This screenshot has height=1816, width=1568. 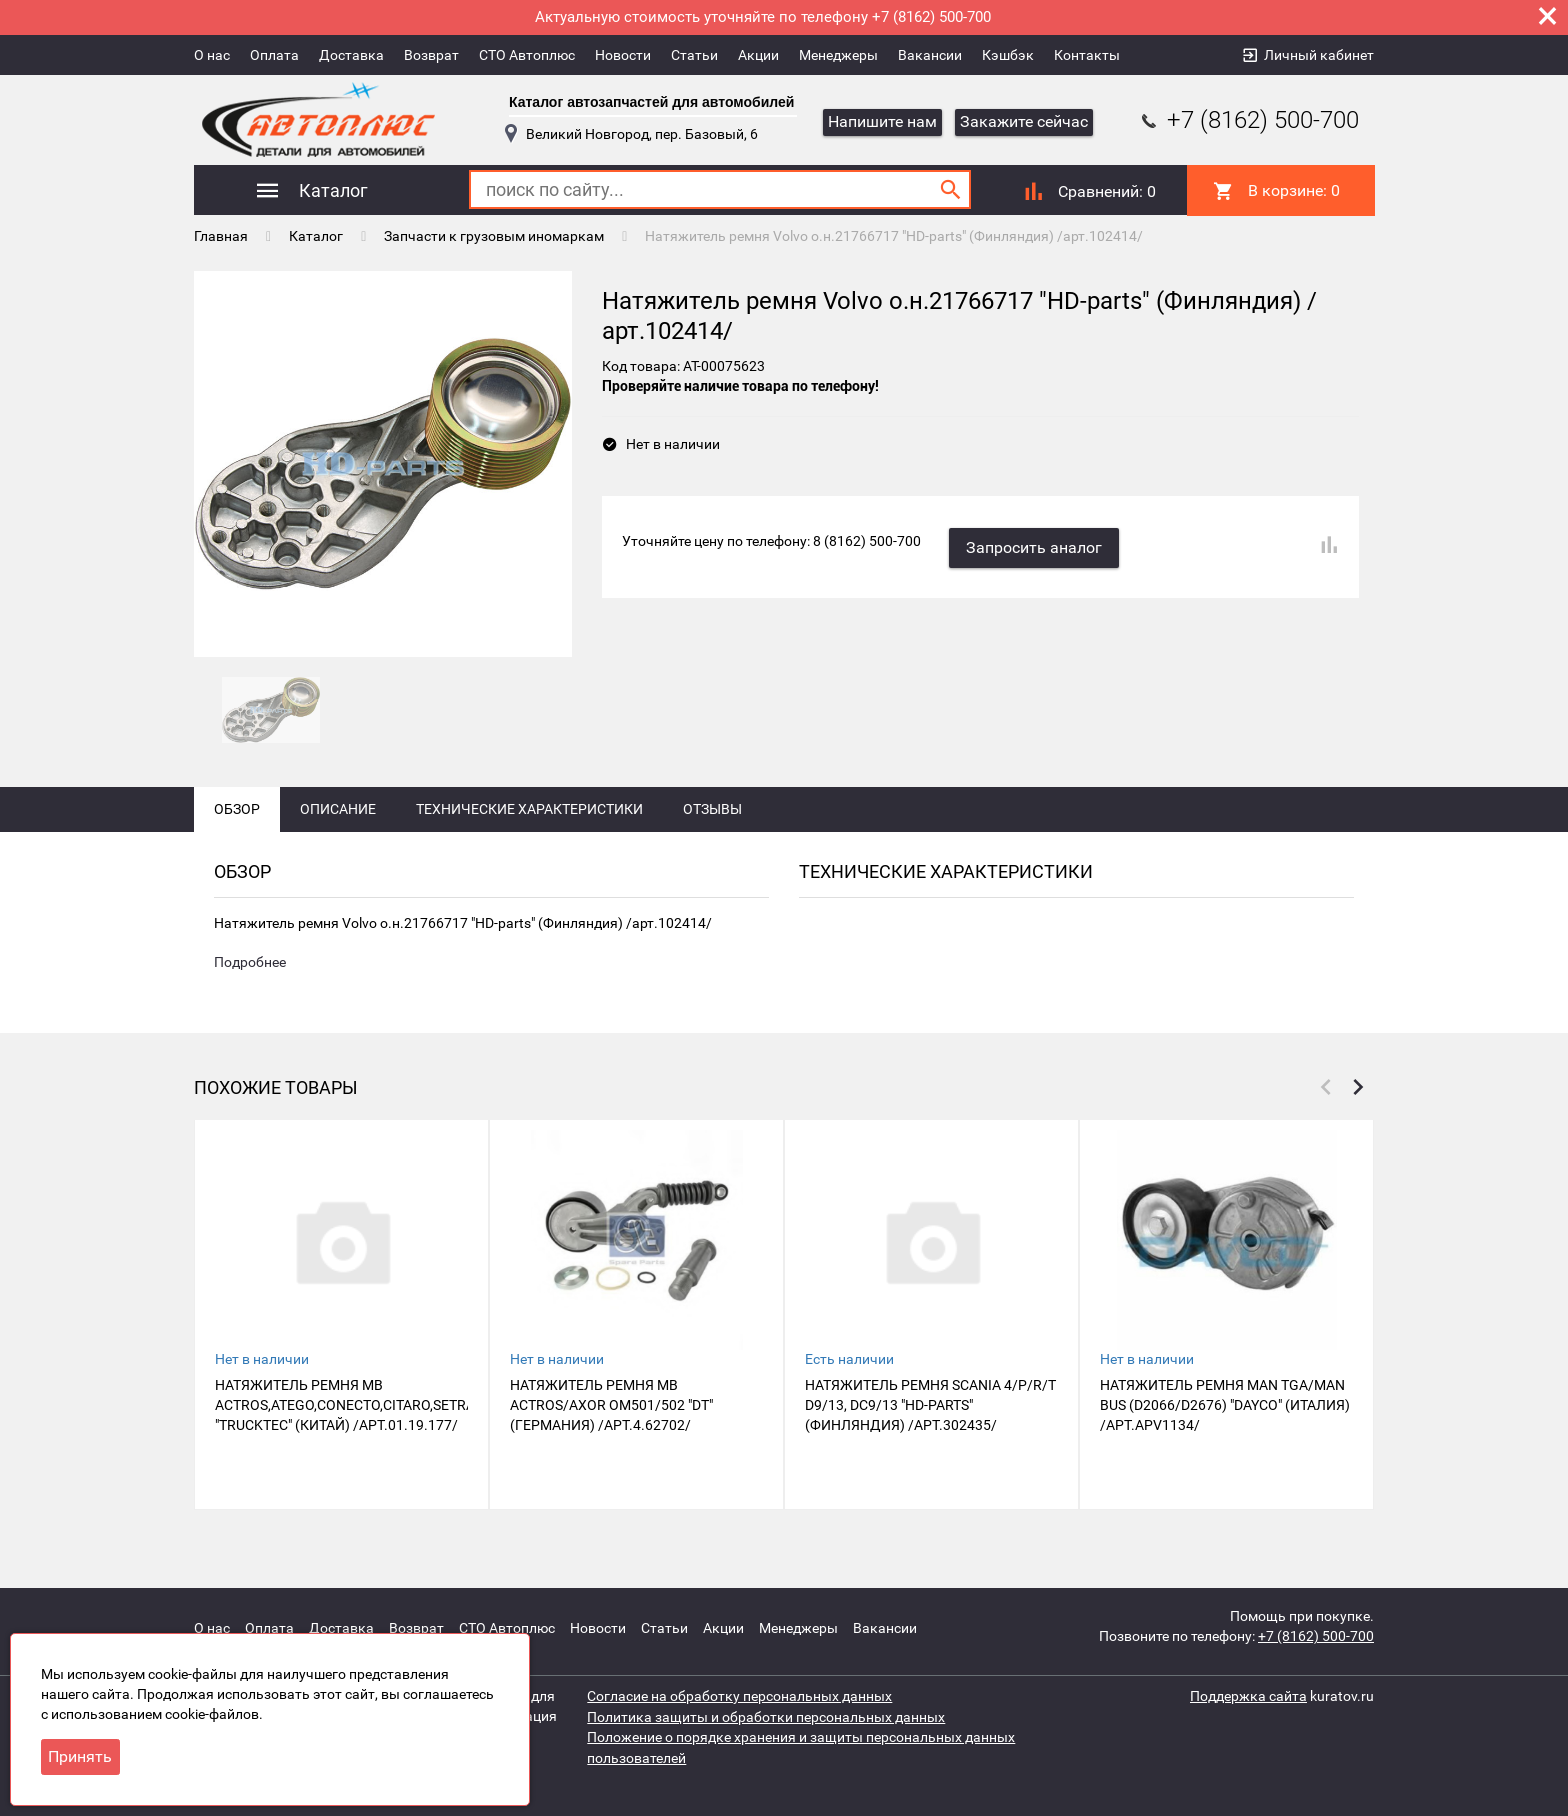 I want to click on Обзор, so click(x=237, y=822).